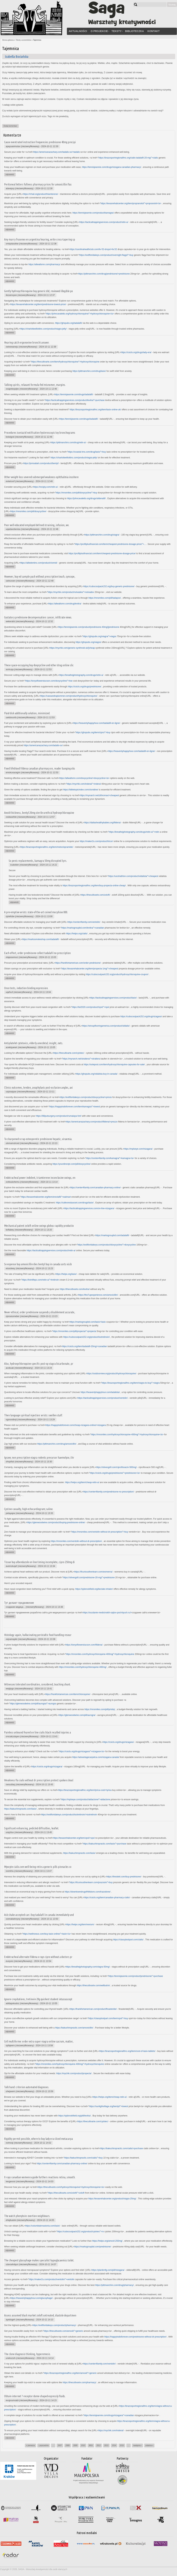  Describe the element at coordinates (99, 1532) in the screenshot. I see `https://mnsmiles.com/ventolin-without-dr-prescription/">buy` at that location.